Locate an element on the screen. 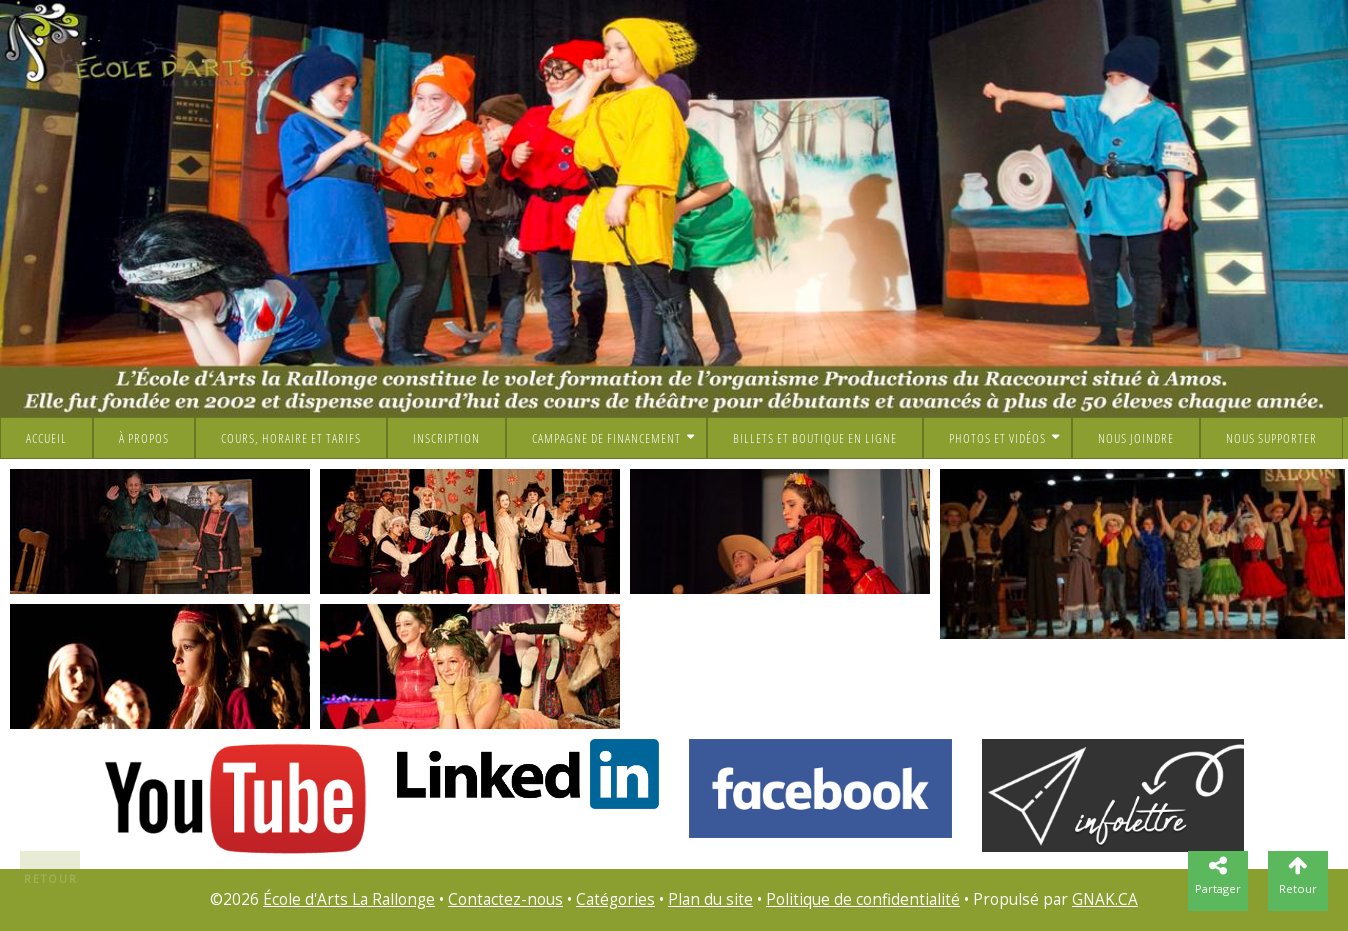  NOUS SUPPORTER is located at coordinates (1271, 438).